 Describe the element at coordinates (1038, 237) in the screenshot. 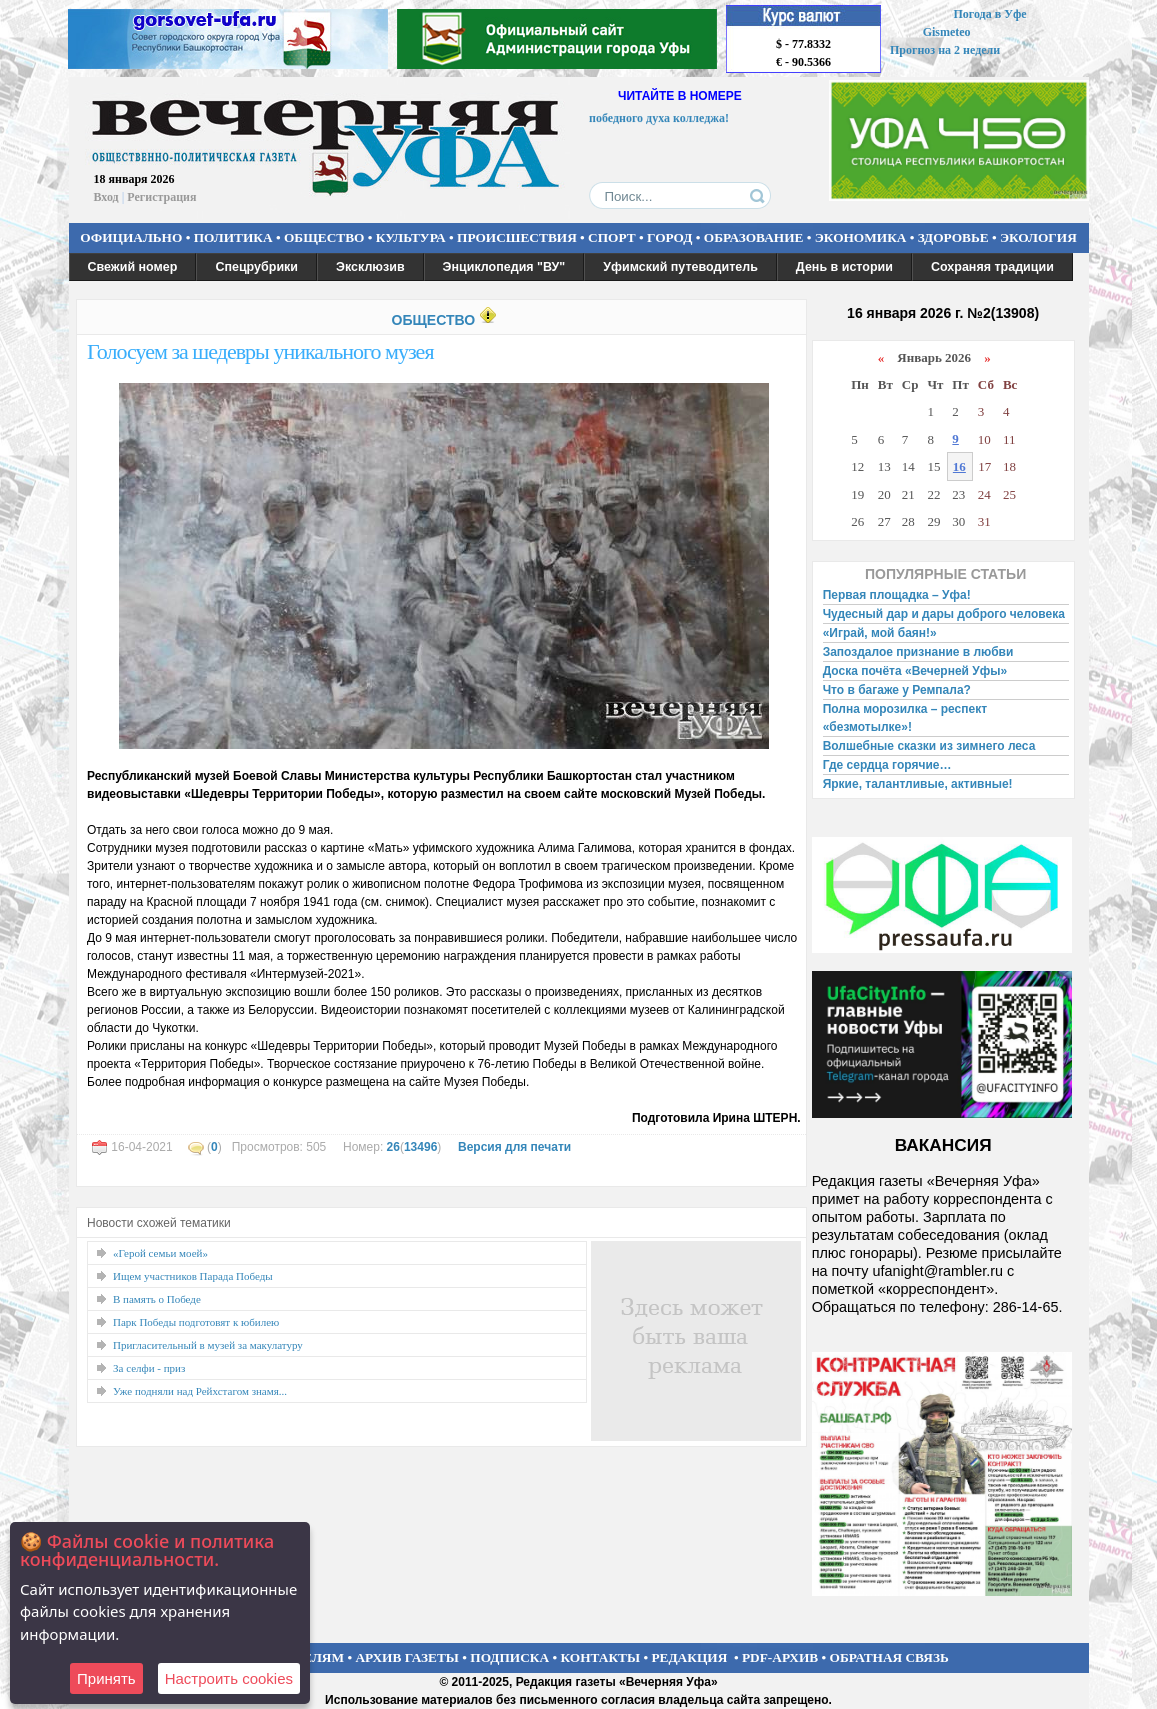

I see `ЭКОЛОГИЯ` at that location.